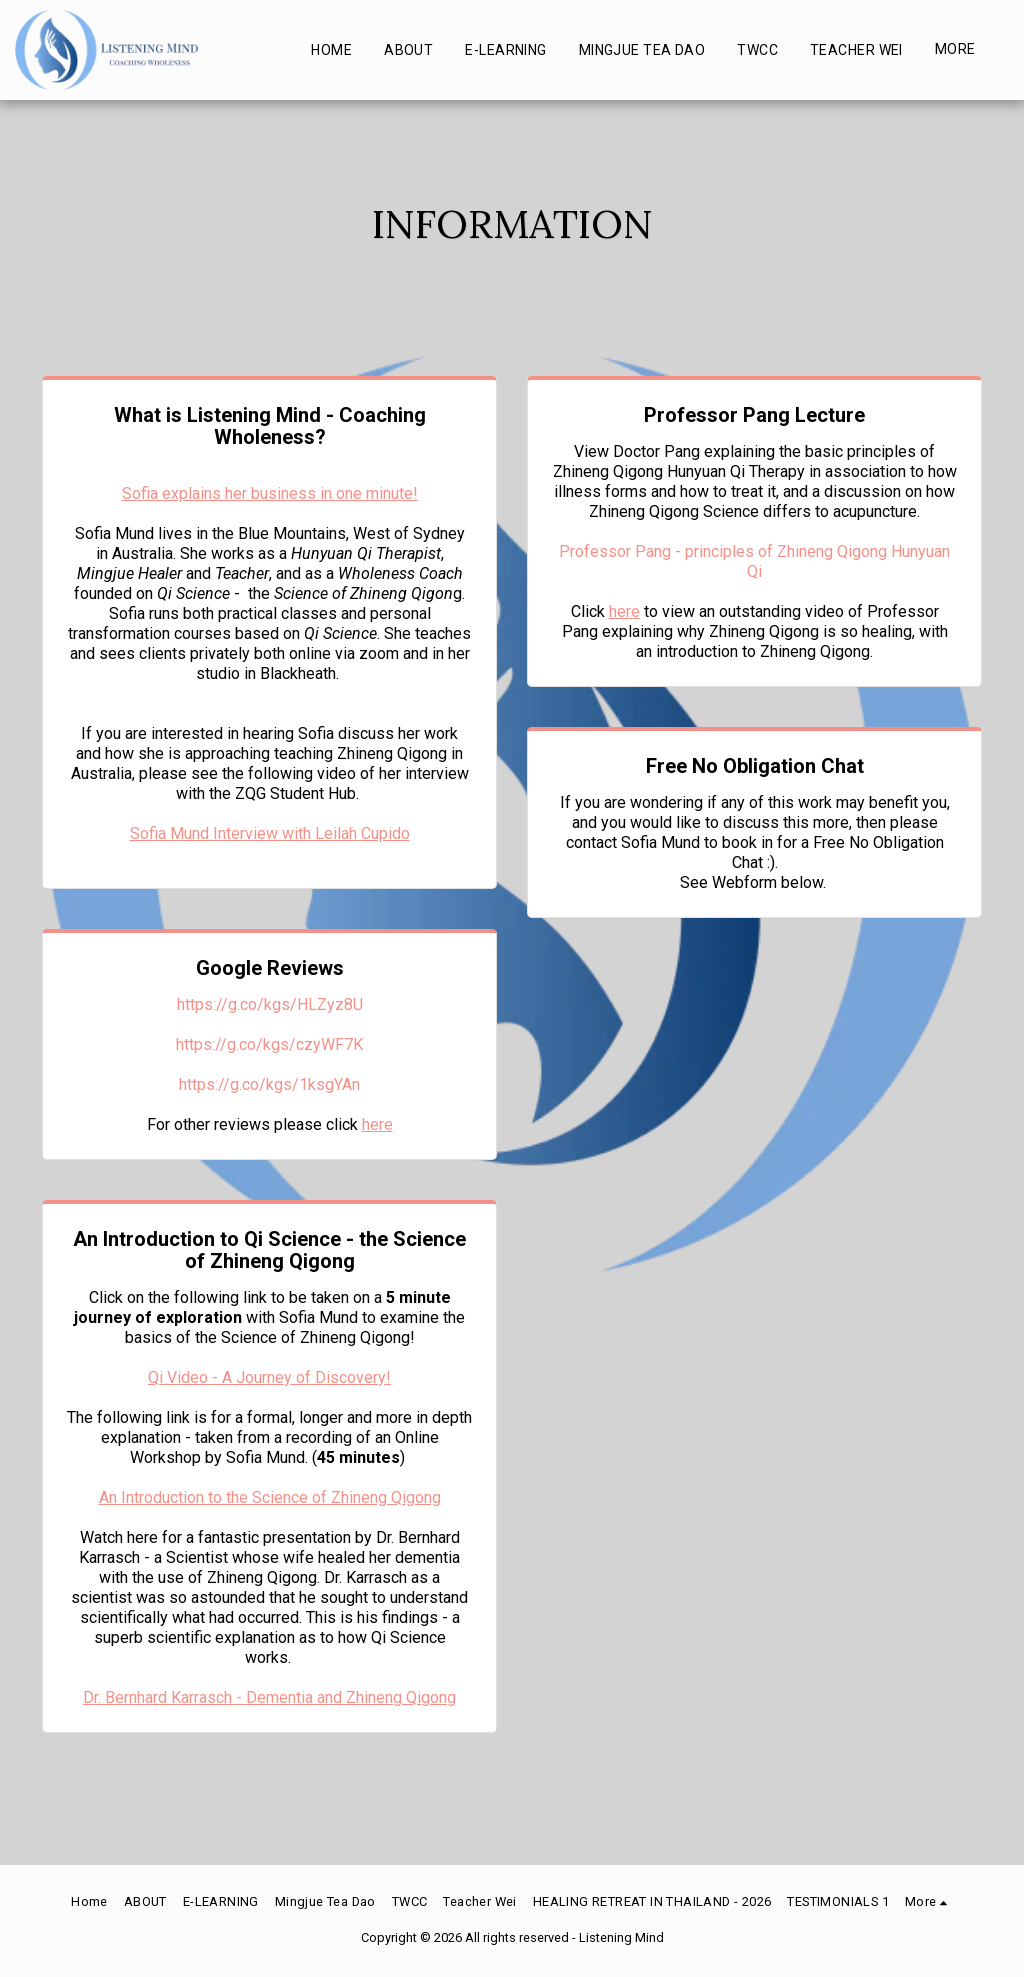 This screenshot has width=1024, height=1977. What do you see at coordinates (754, 561) in the screenshot?
I see `Professor Pang - principles of Zhineng Qigong Hunyuan Qi` at bounding box center [754, 561].